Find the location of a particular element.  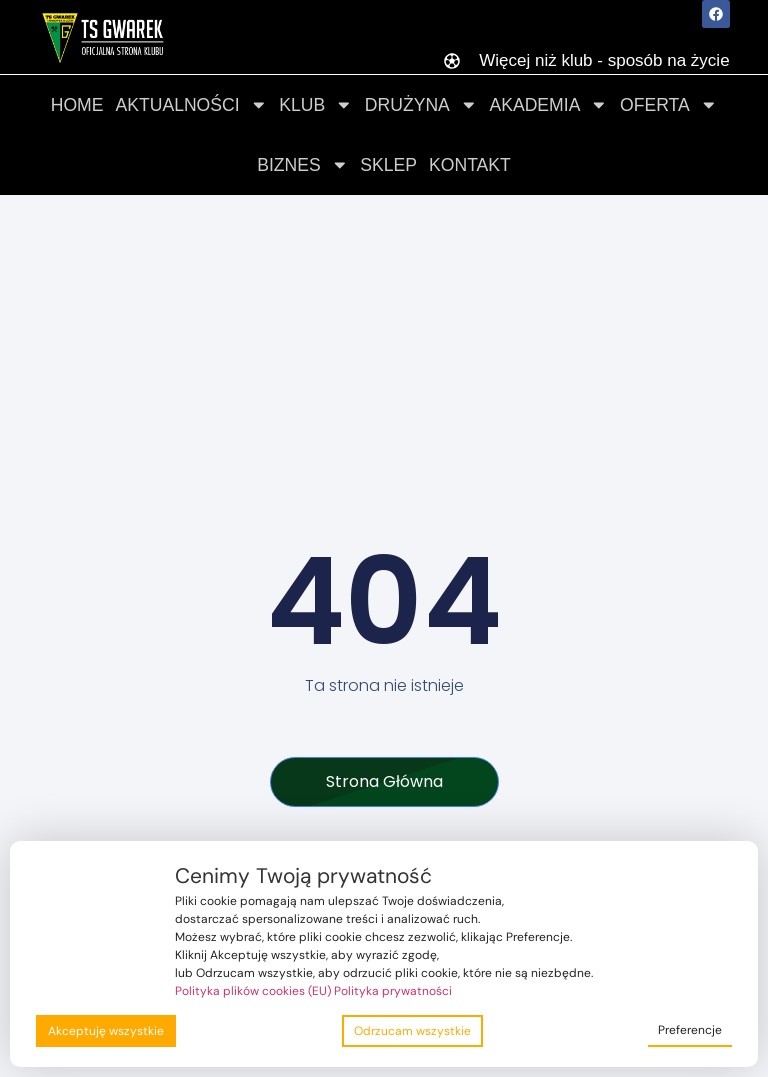

Odrzucam wszystkie is located at coordinates (412, 1031).